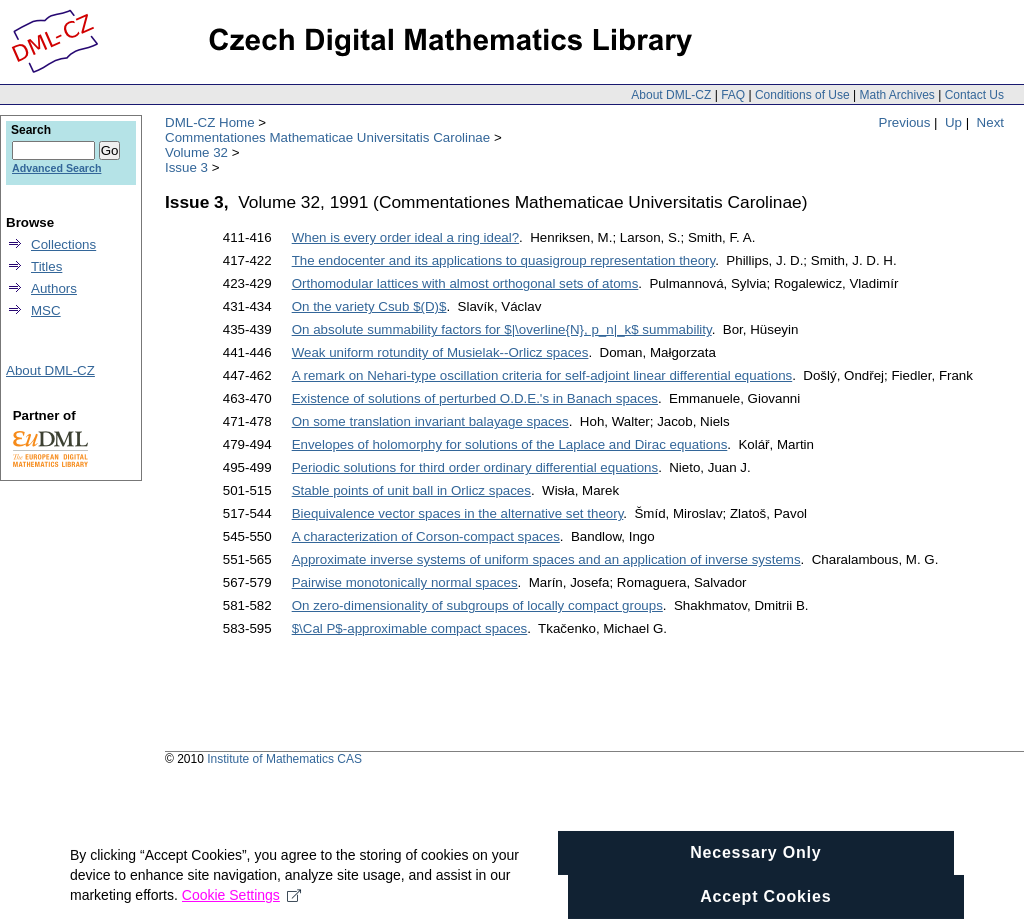 This screenshot has width=1024, height=924. I want to click on Contact Us, so click(974, 95).